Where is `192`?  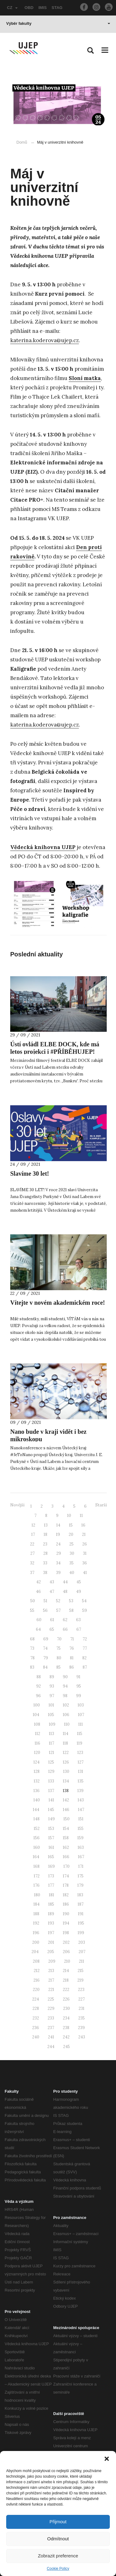
192 is located at coordinates (36, 1923).